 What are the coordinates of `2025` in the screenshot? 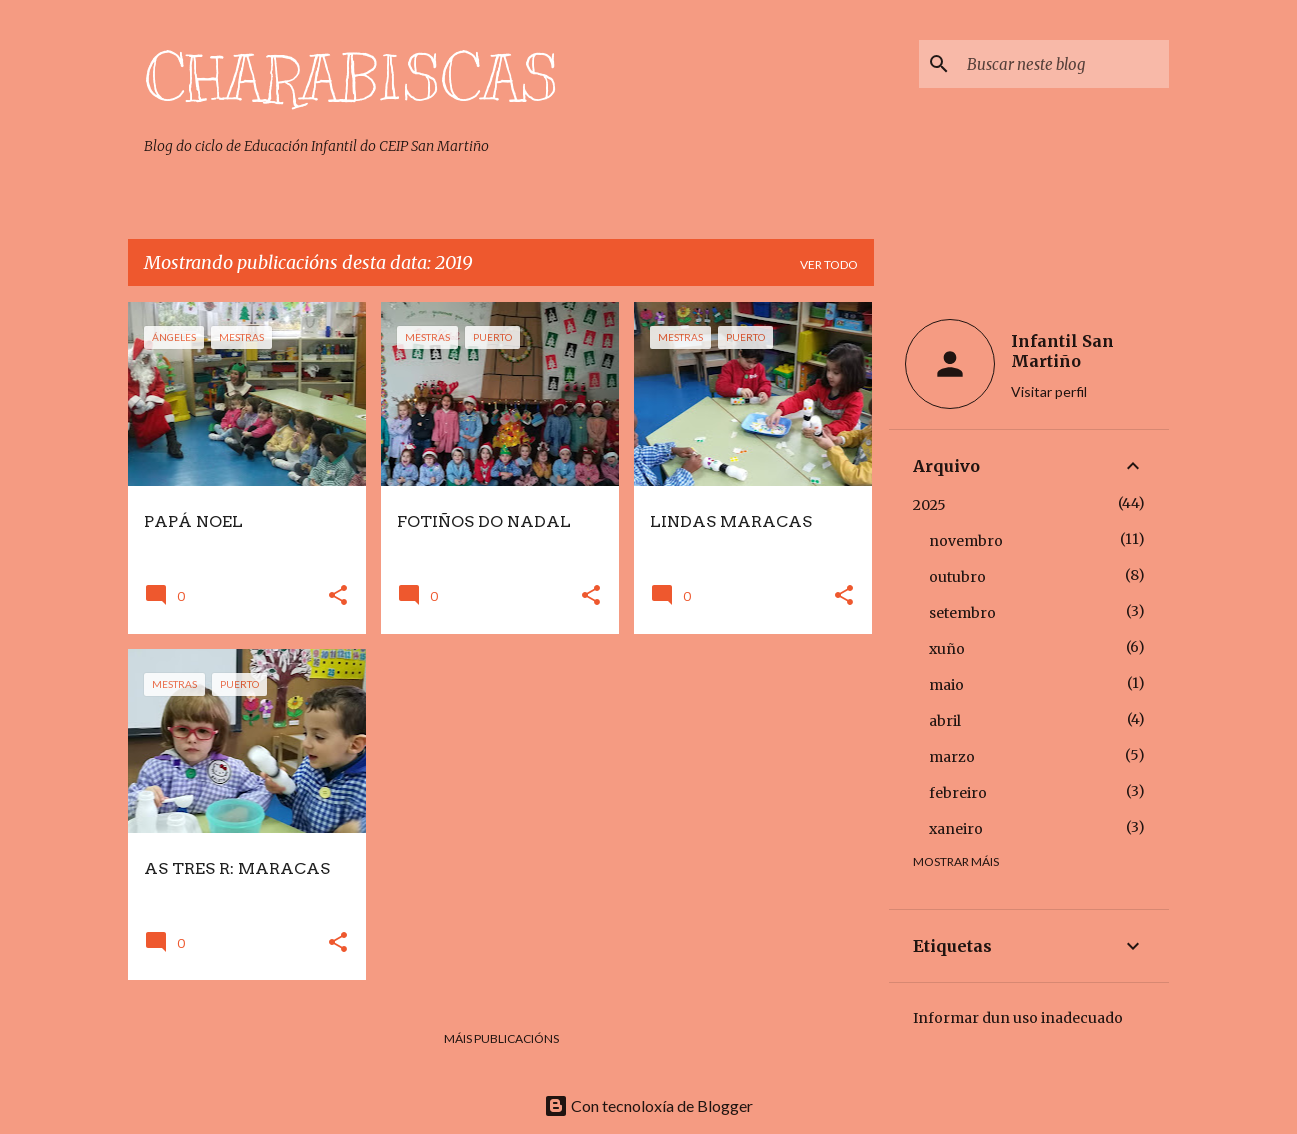 It's located at (929, 505).